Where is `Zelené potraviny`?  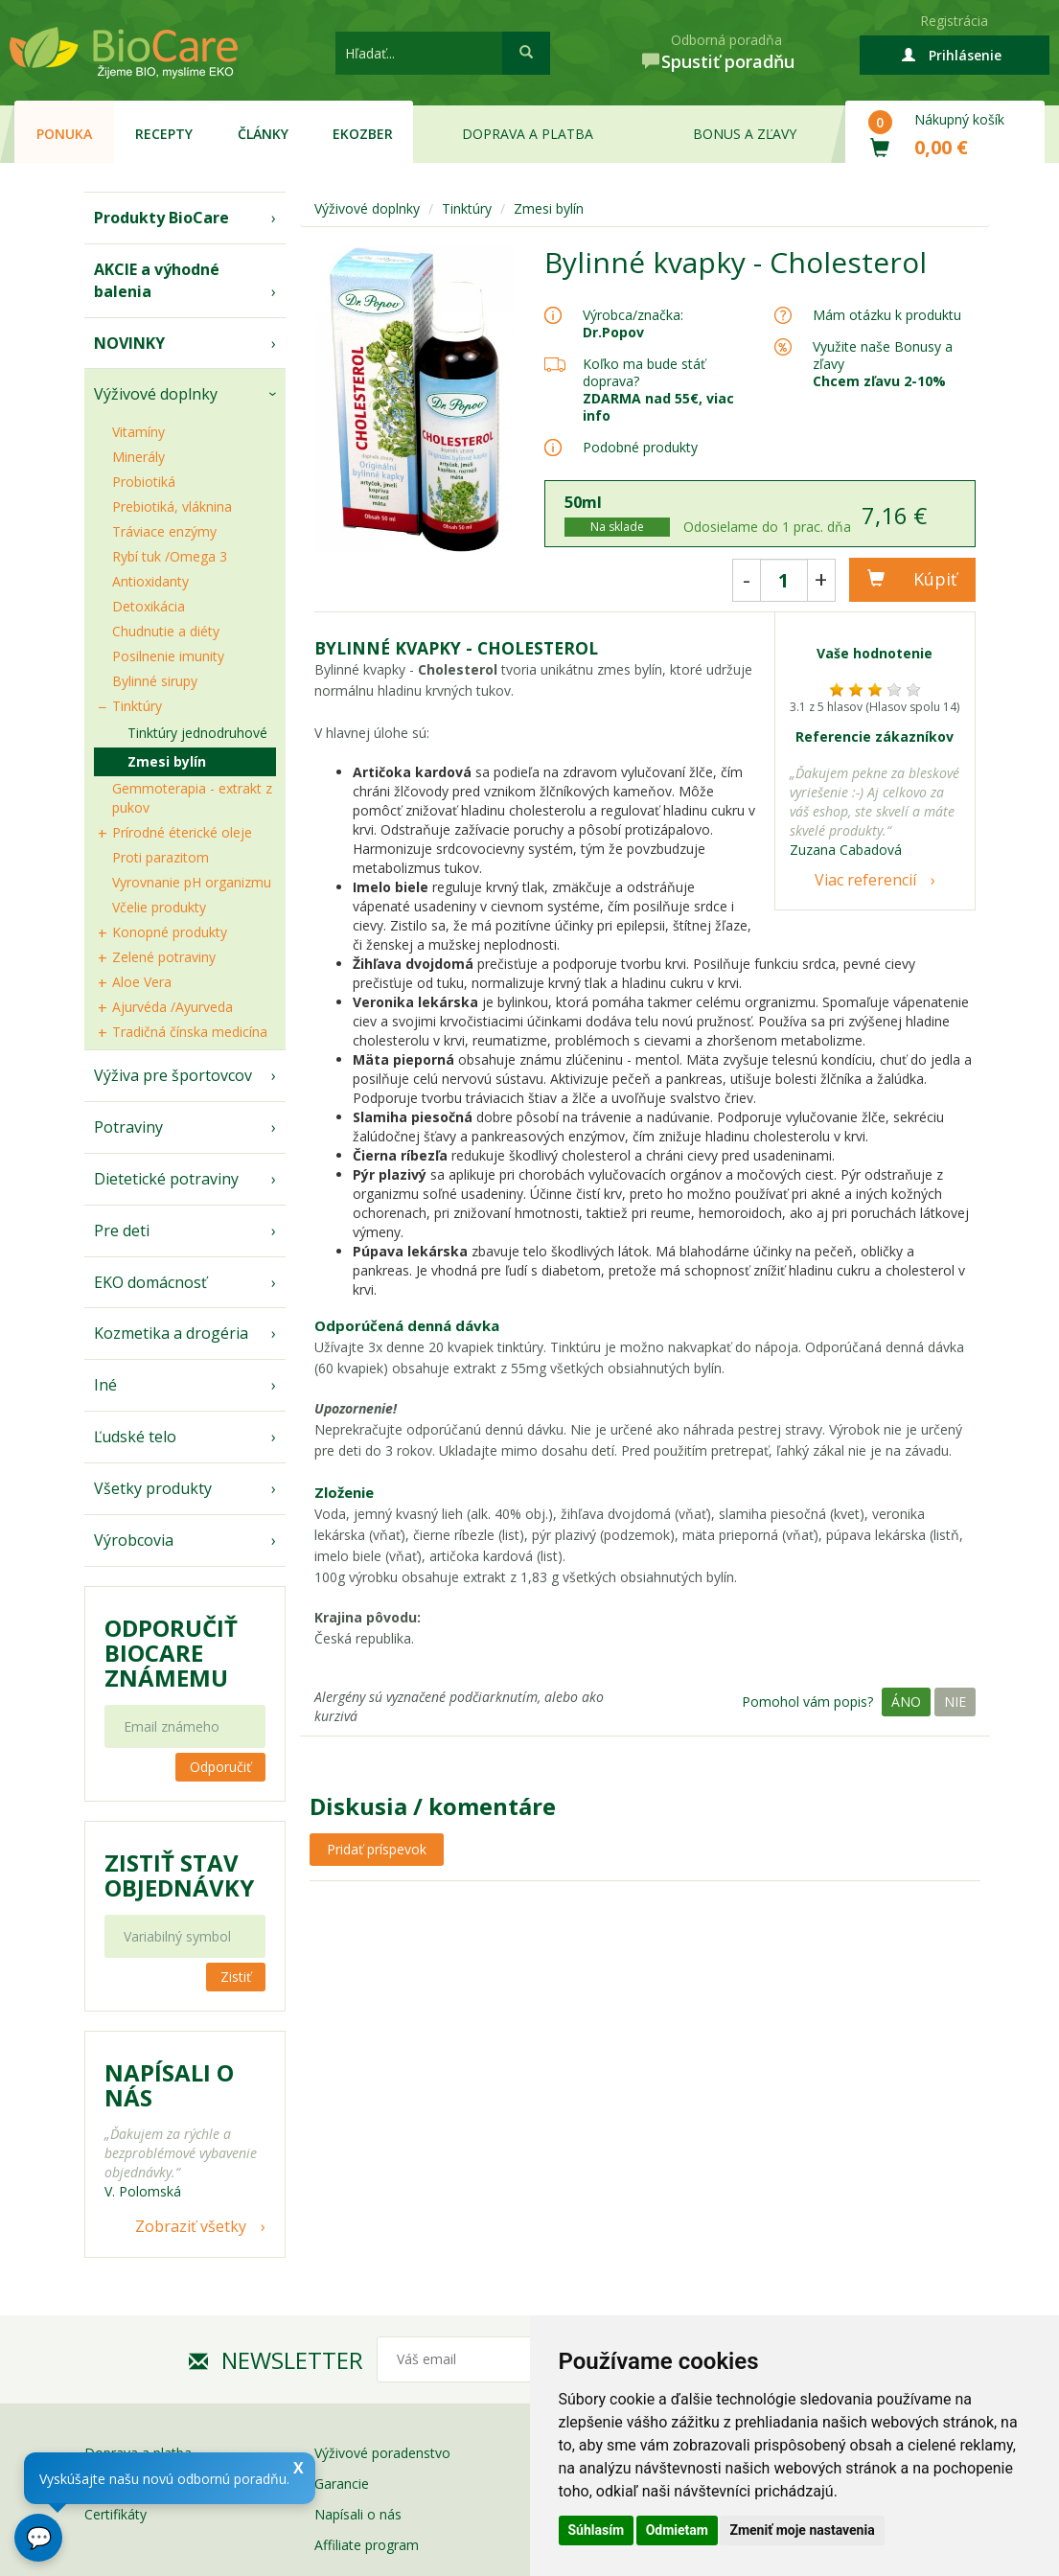
Zelené potraviny is located at coordinates (164, 957).